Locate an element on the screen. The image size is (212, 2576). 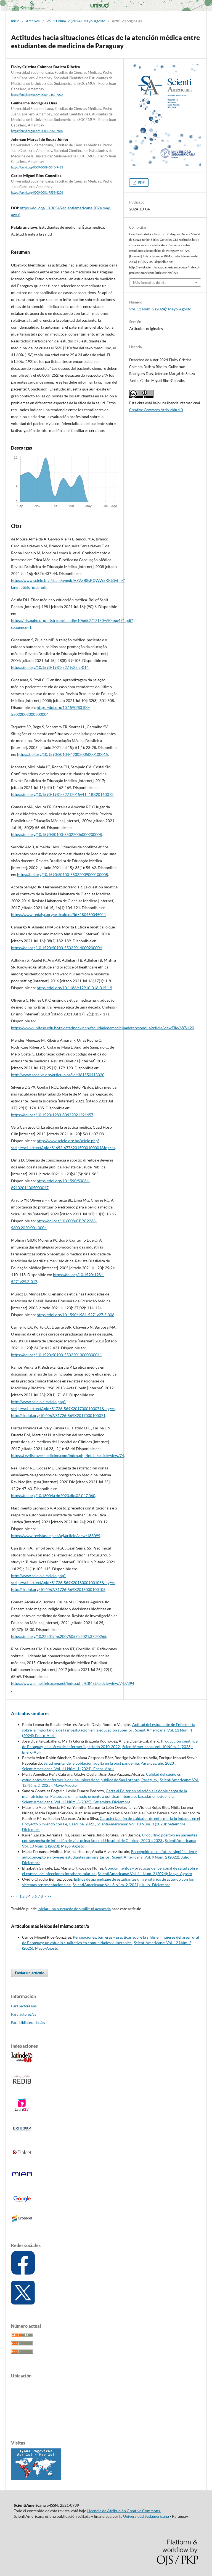
https://doi.org/10.22201/fm.20075057e.2021.37.20265 is located at coordinates (58, 1636).